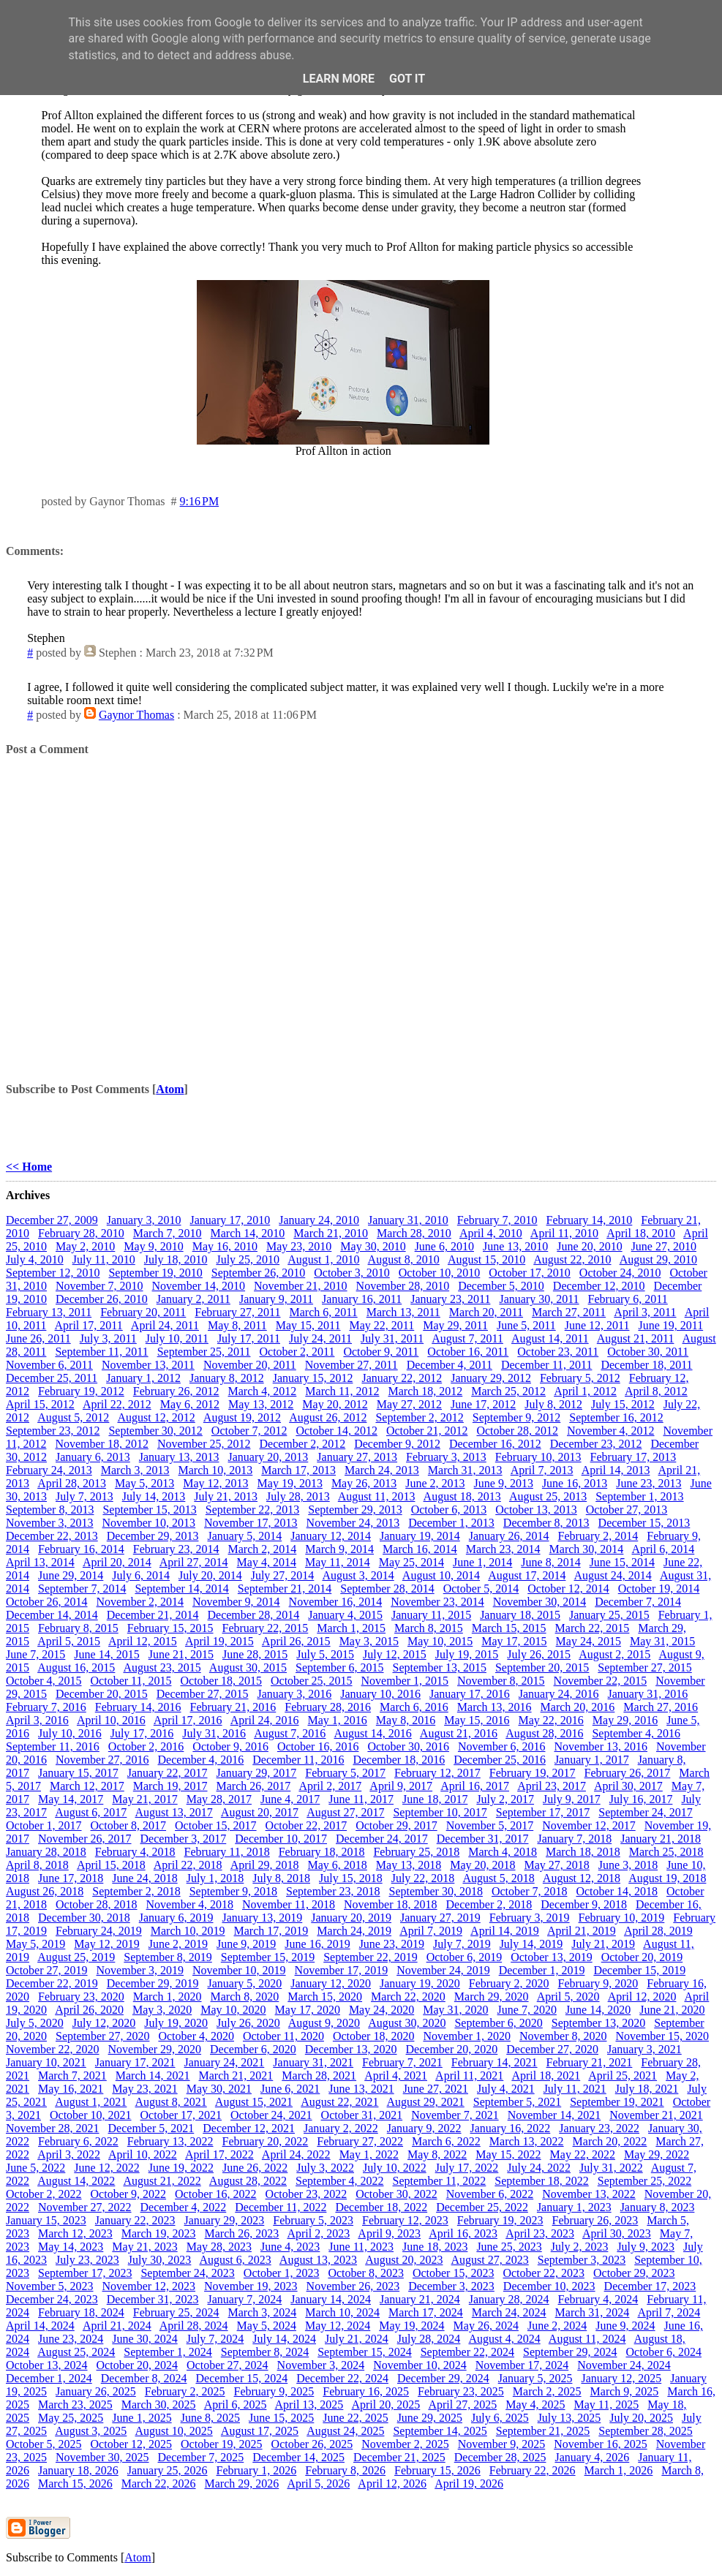  I want to click on February 6, 2011, so click(628, 1299).